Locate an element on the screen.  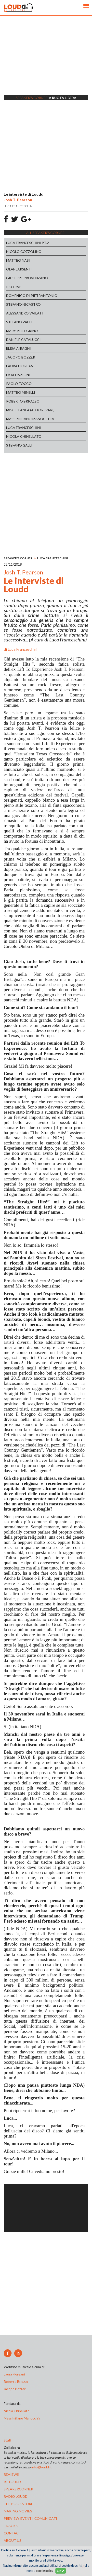
info@loudd.it is located at coordinates (41, 2467).